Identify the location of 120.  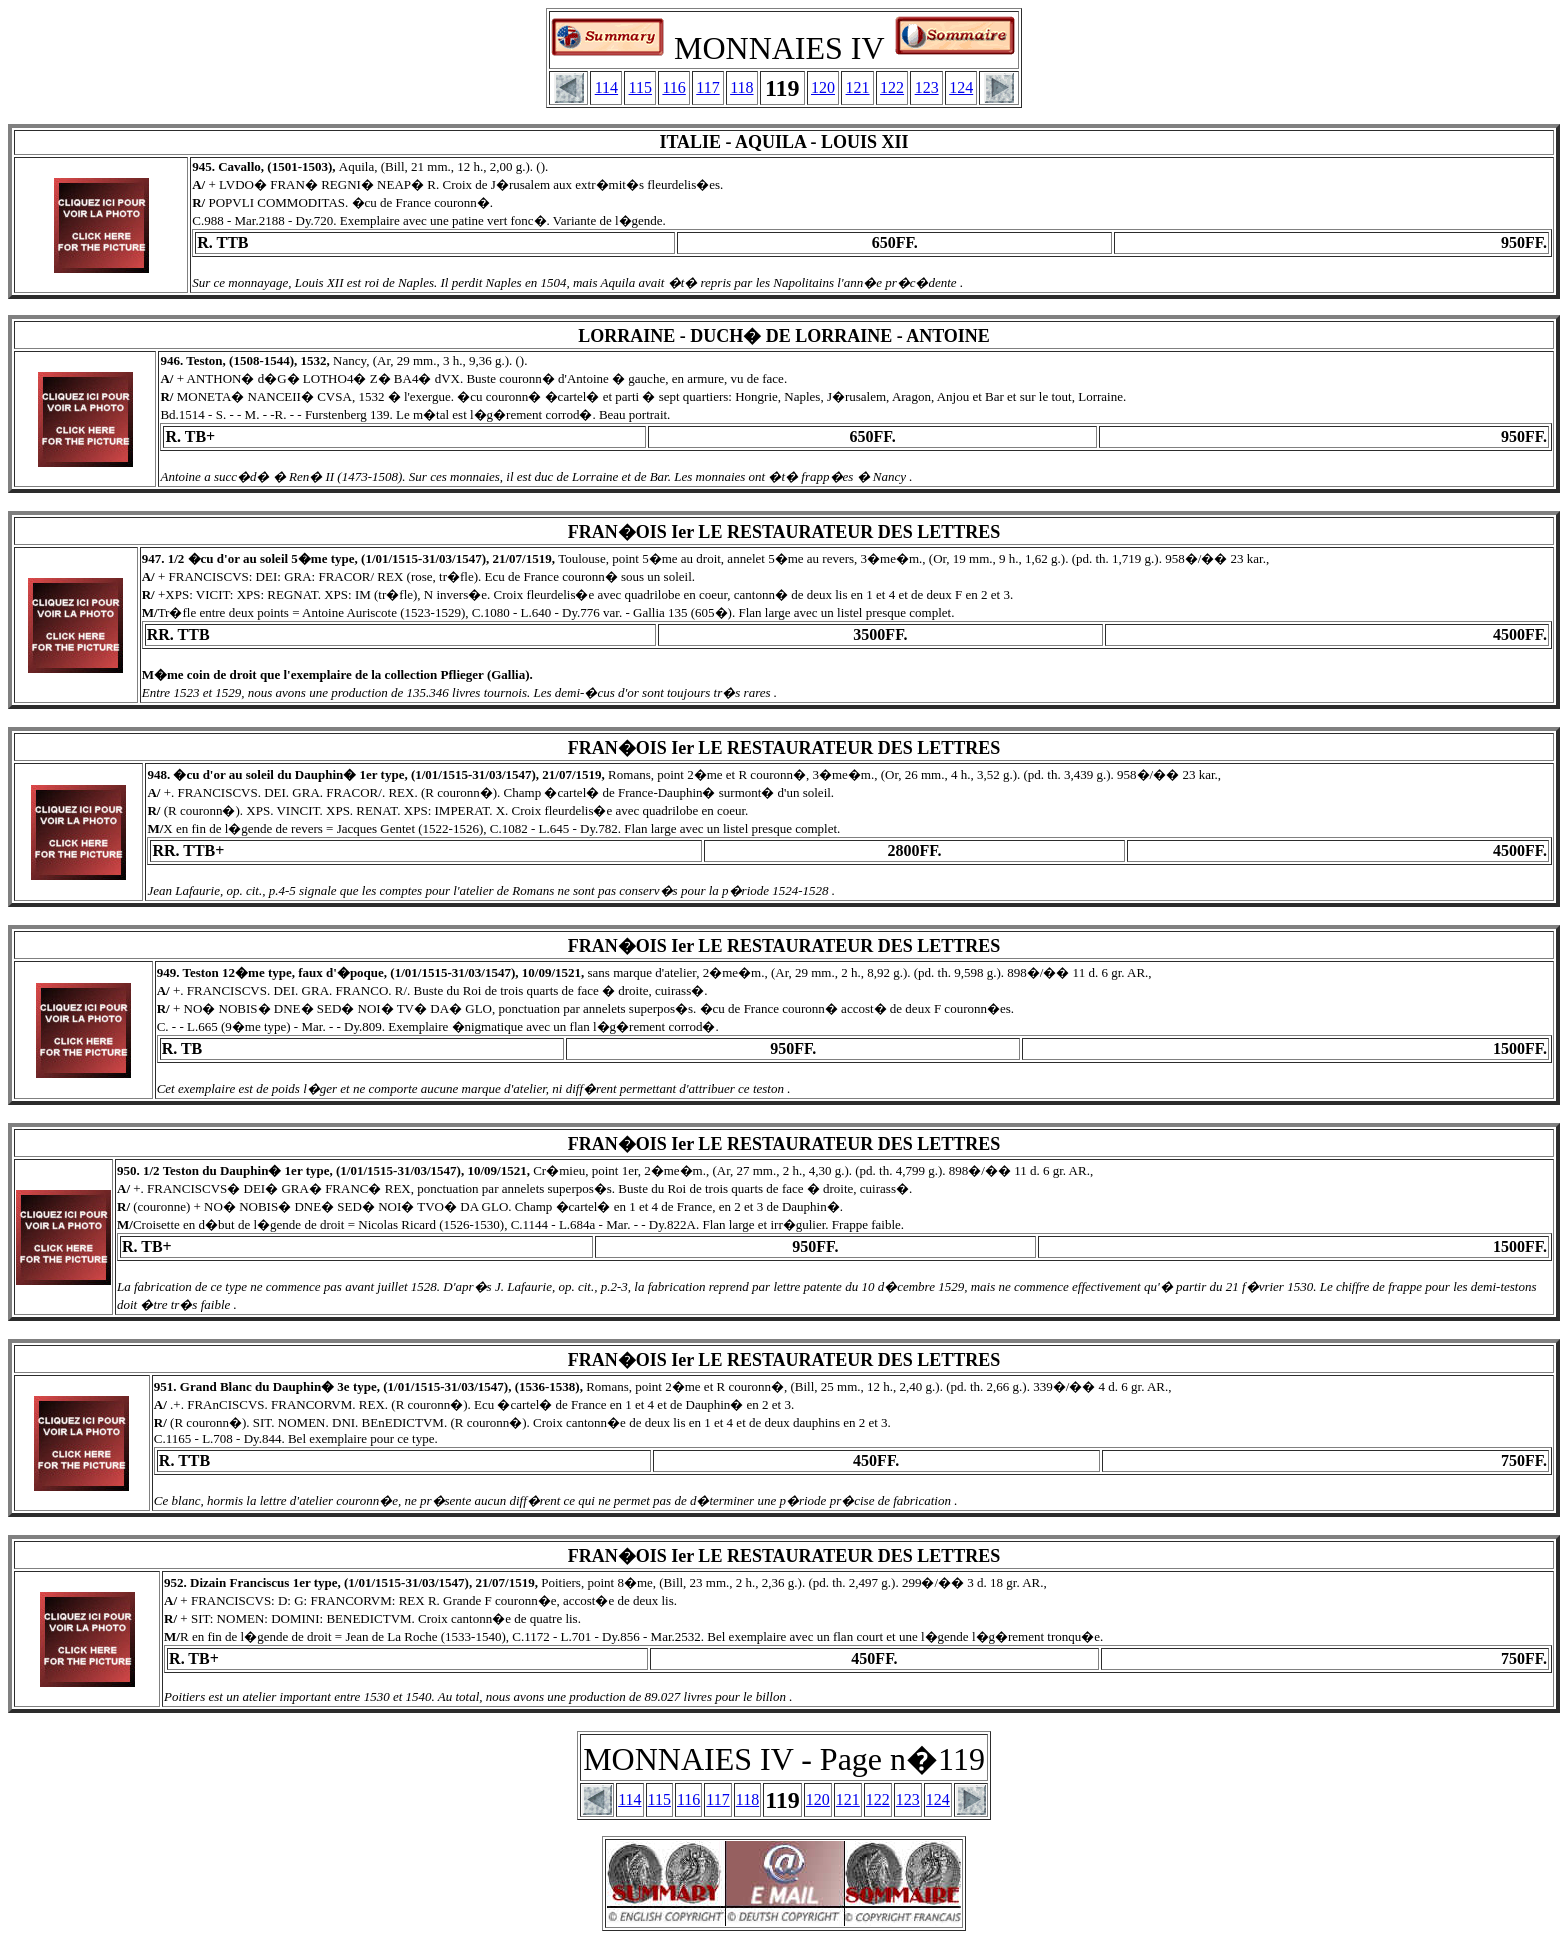
(823, 87).